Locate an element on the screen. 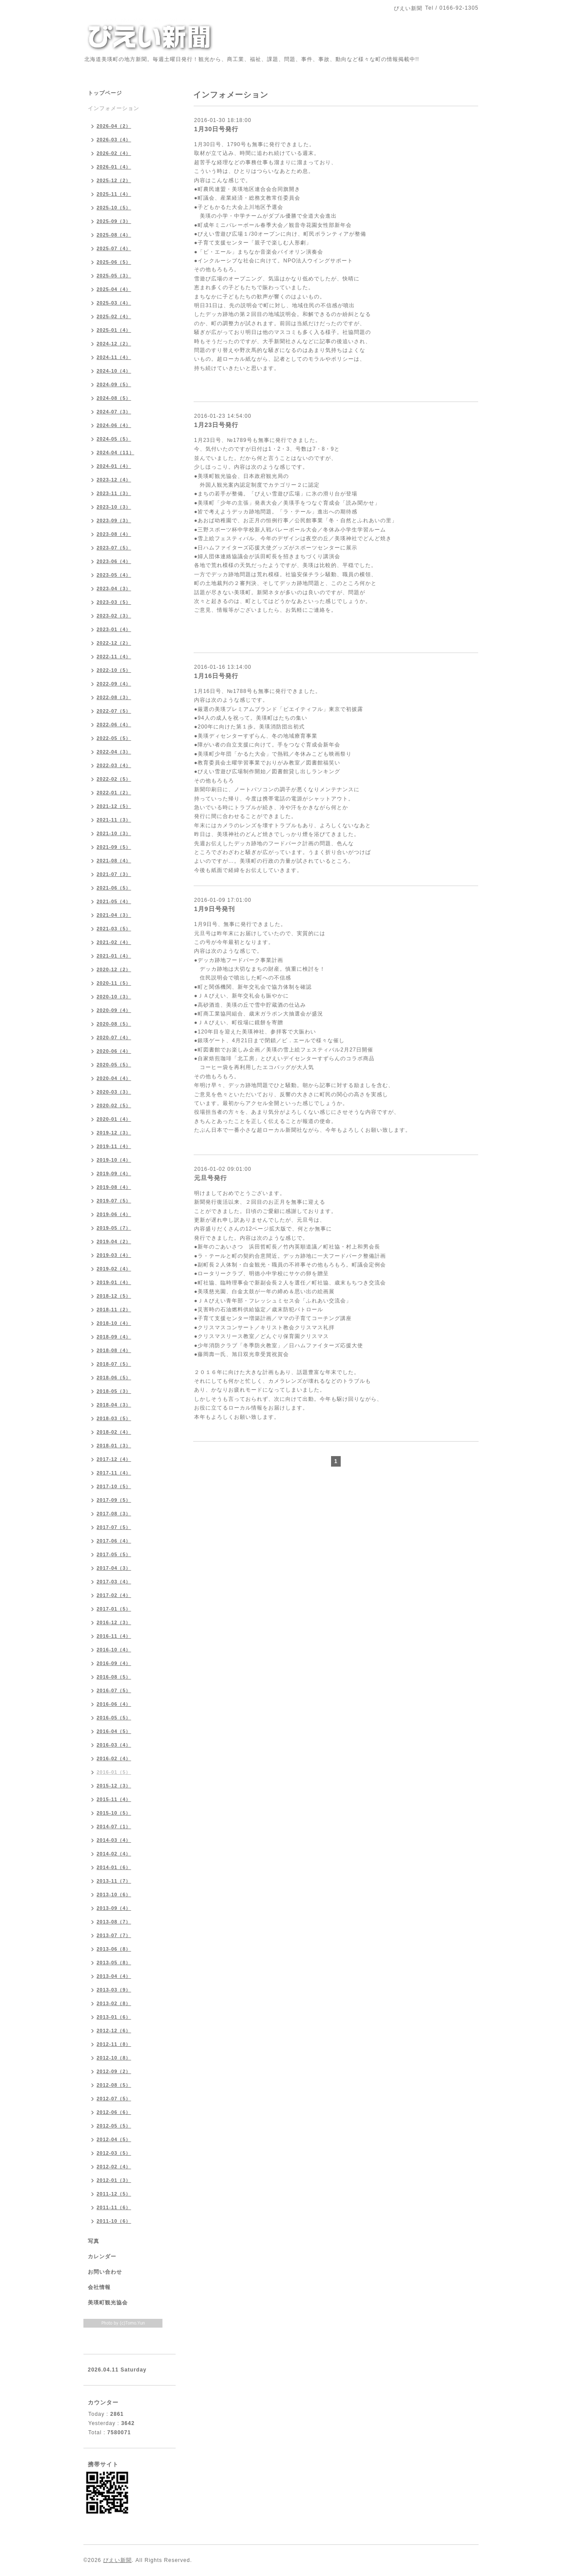  2023-06（4） is located at coordinates (114, 561).